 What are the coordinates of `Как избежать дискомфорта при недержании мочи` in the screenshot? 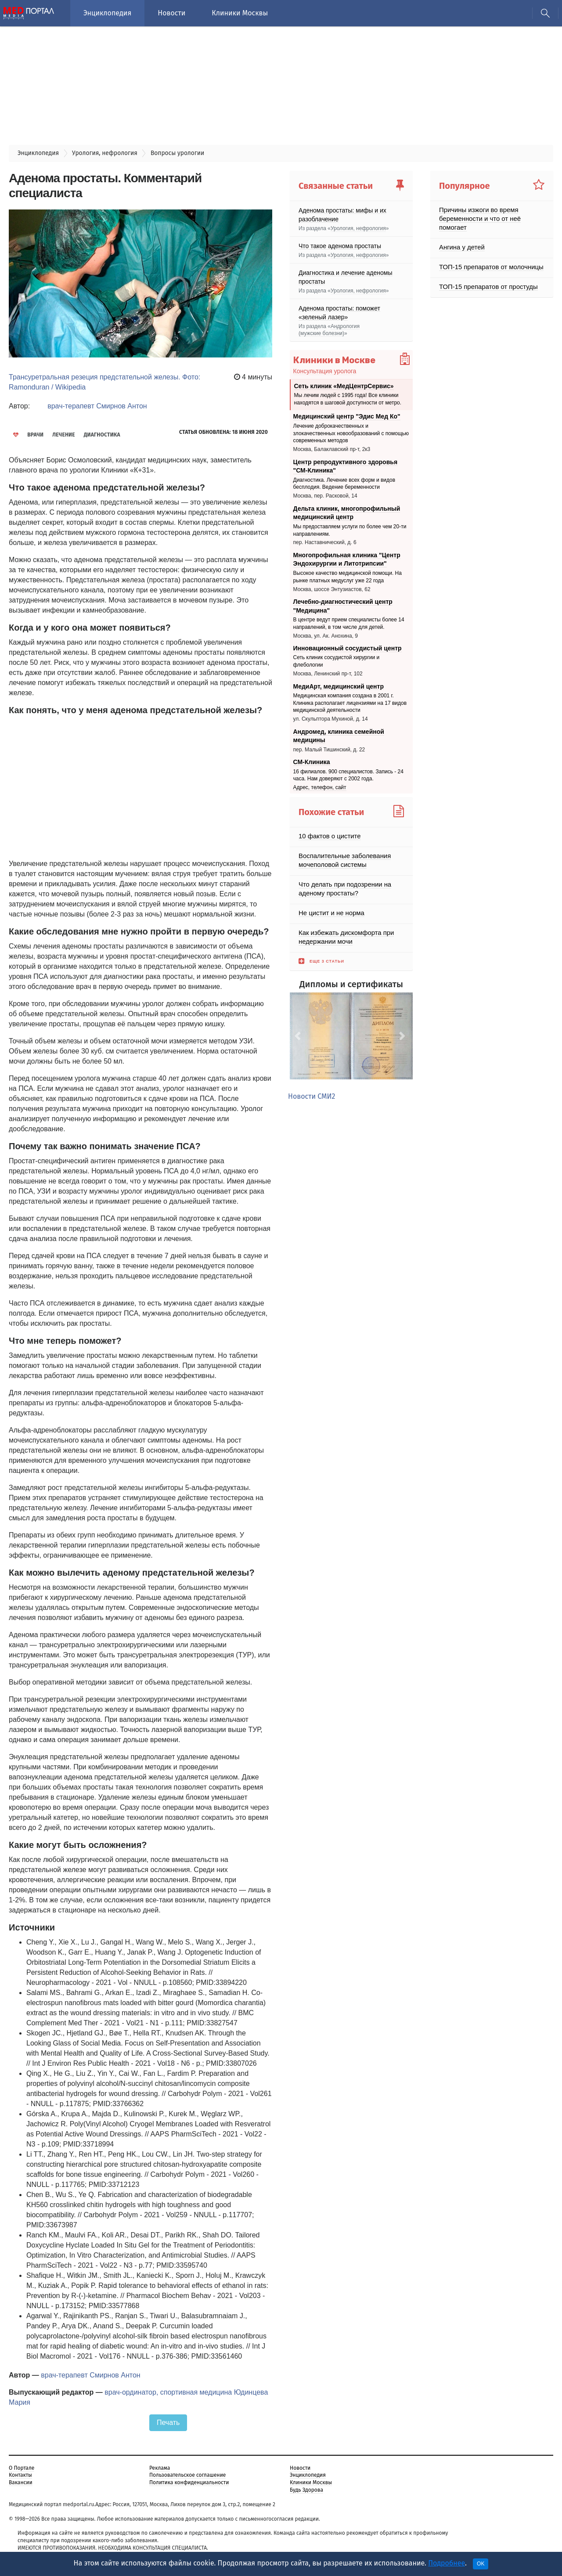 It's located at (344, 937).